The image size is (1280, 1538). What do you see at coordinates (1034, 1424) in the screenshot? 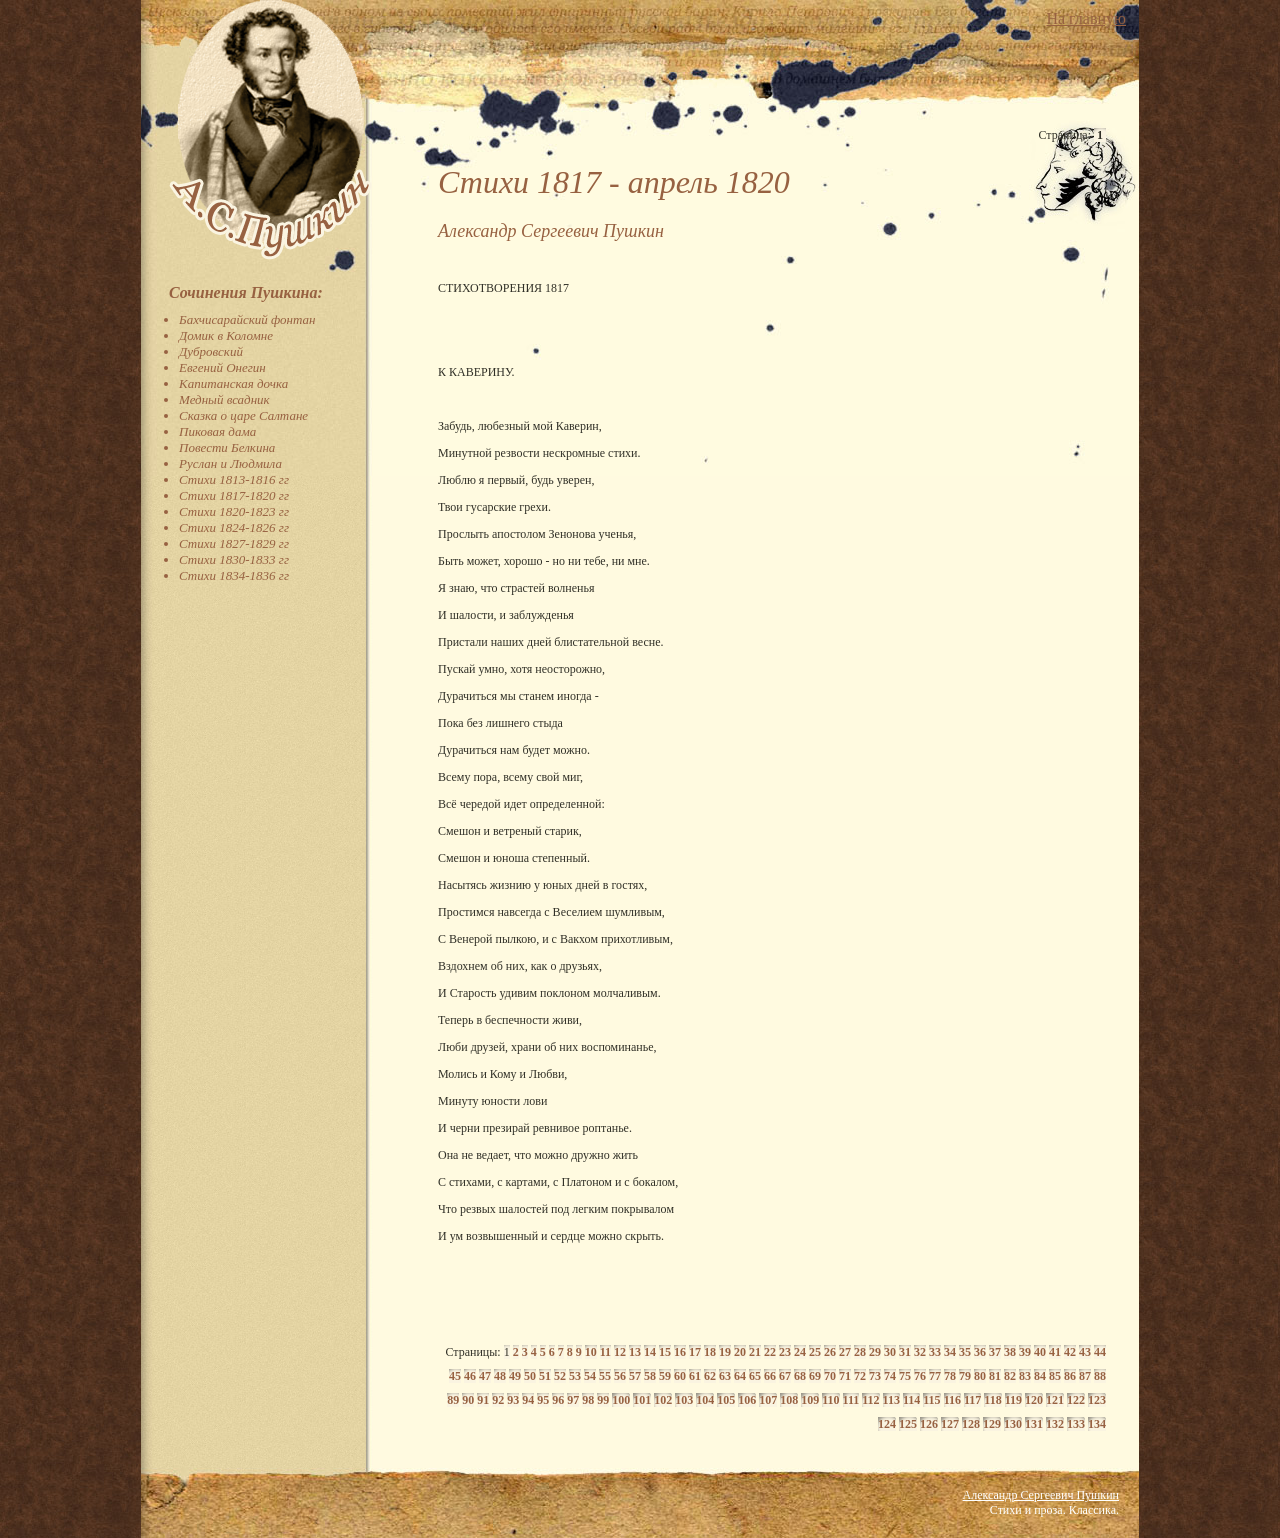
I see `131` at bounding box center [1034, 1424].